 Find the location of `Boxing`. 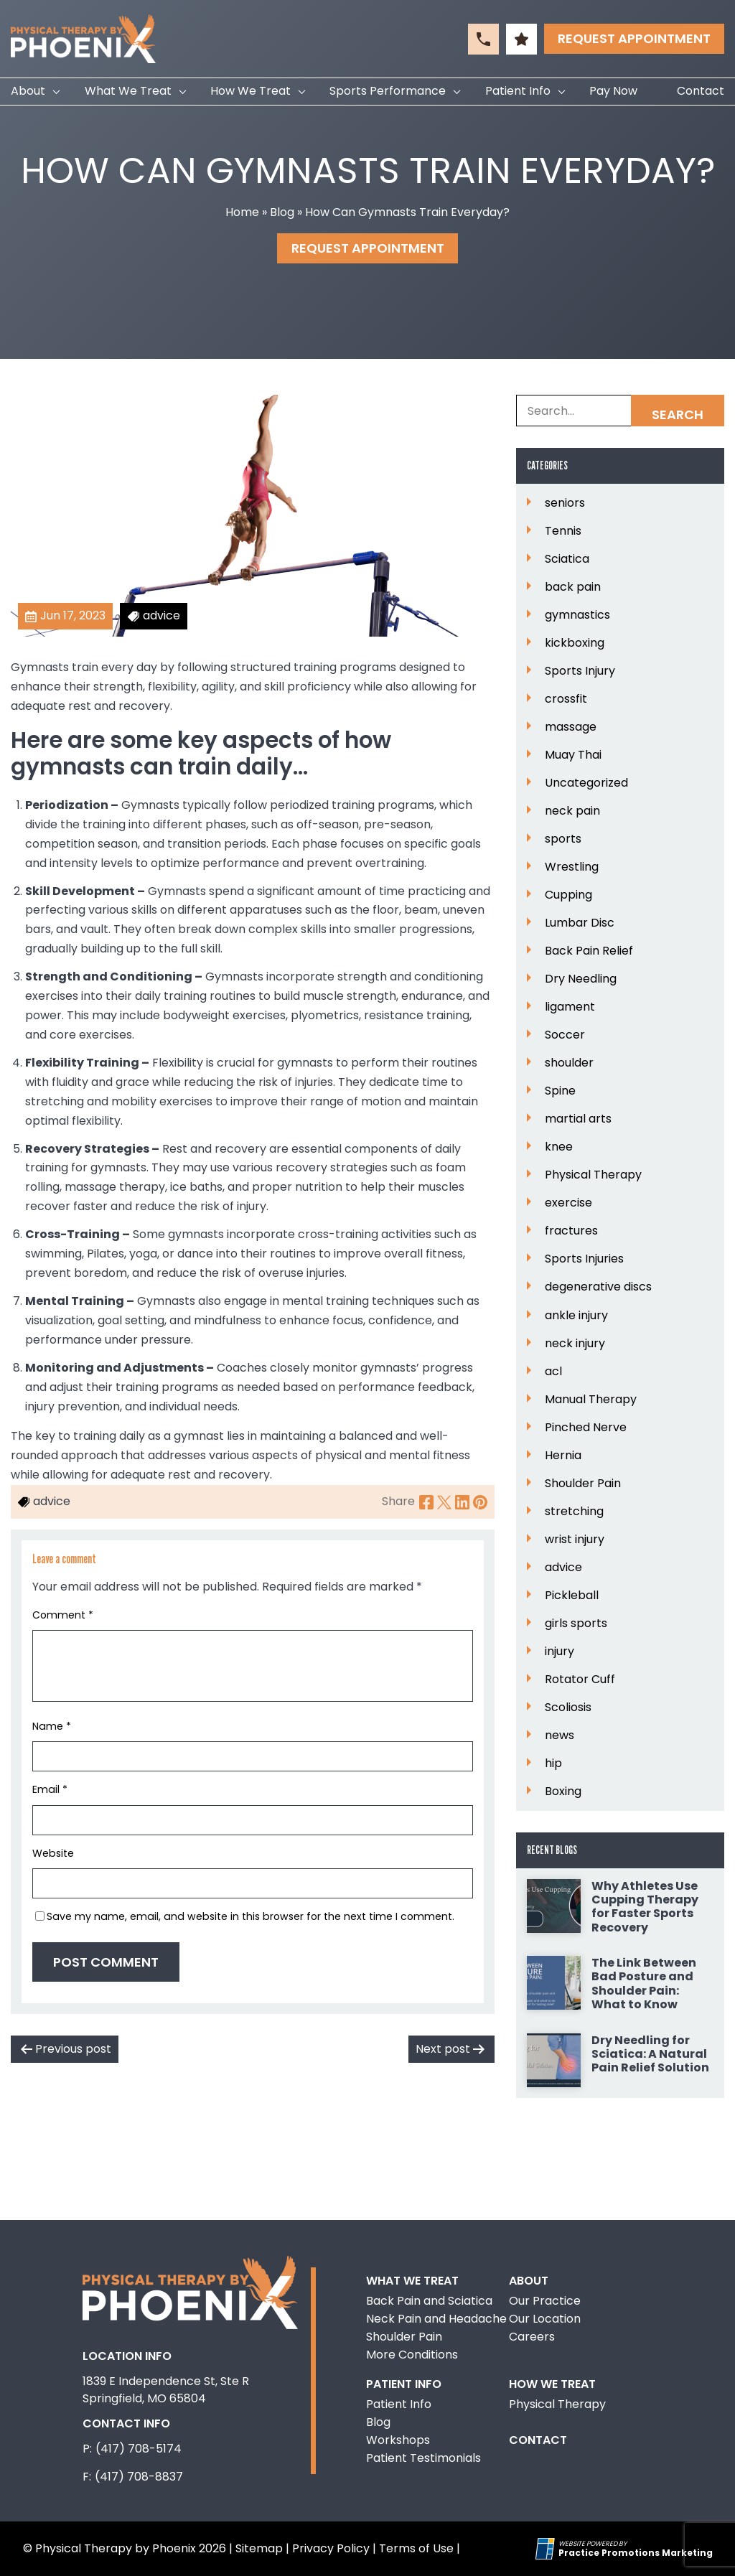

Boxing is located at coordinates (563, 1791).